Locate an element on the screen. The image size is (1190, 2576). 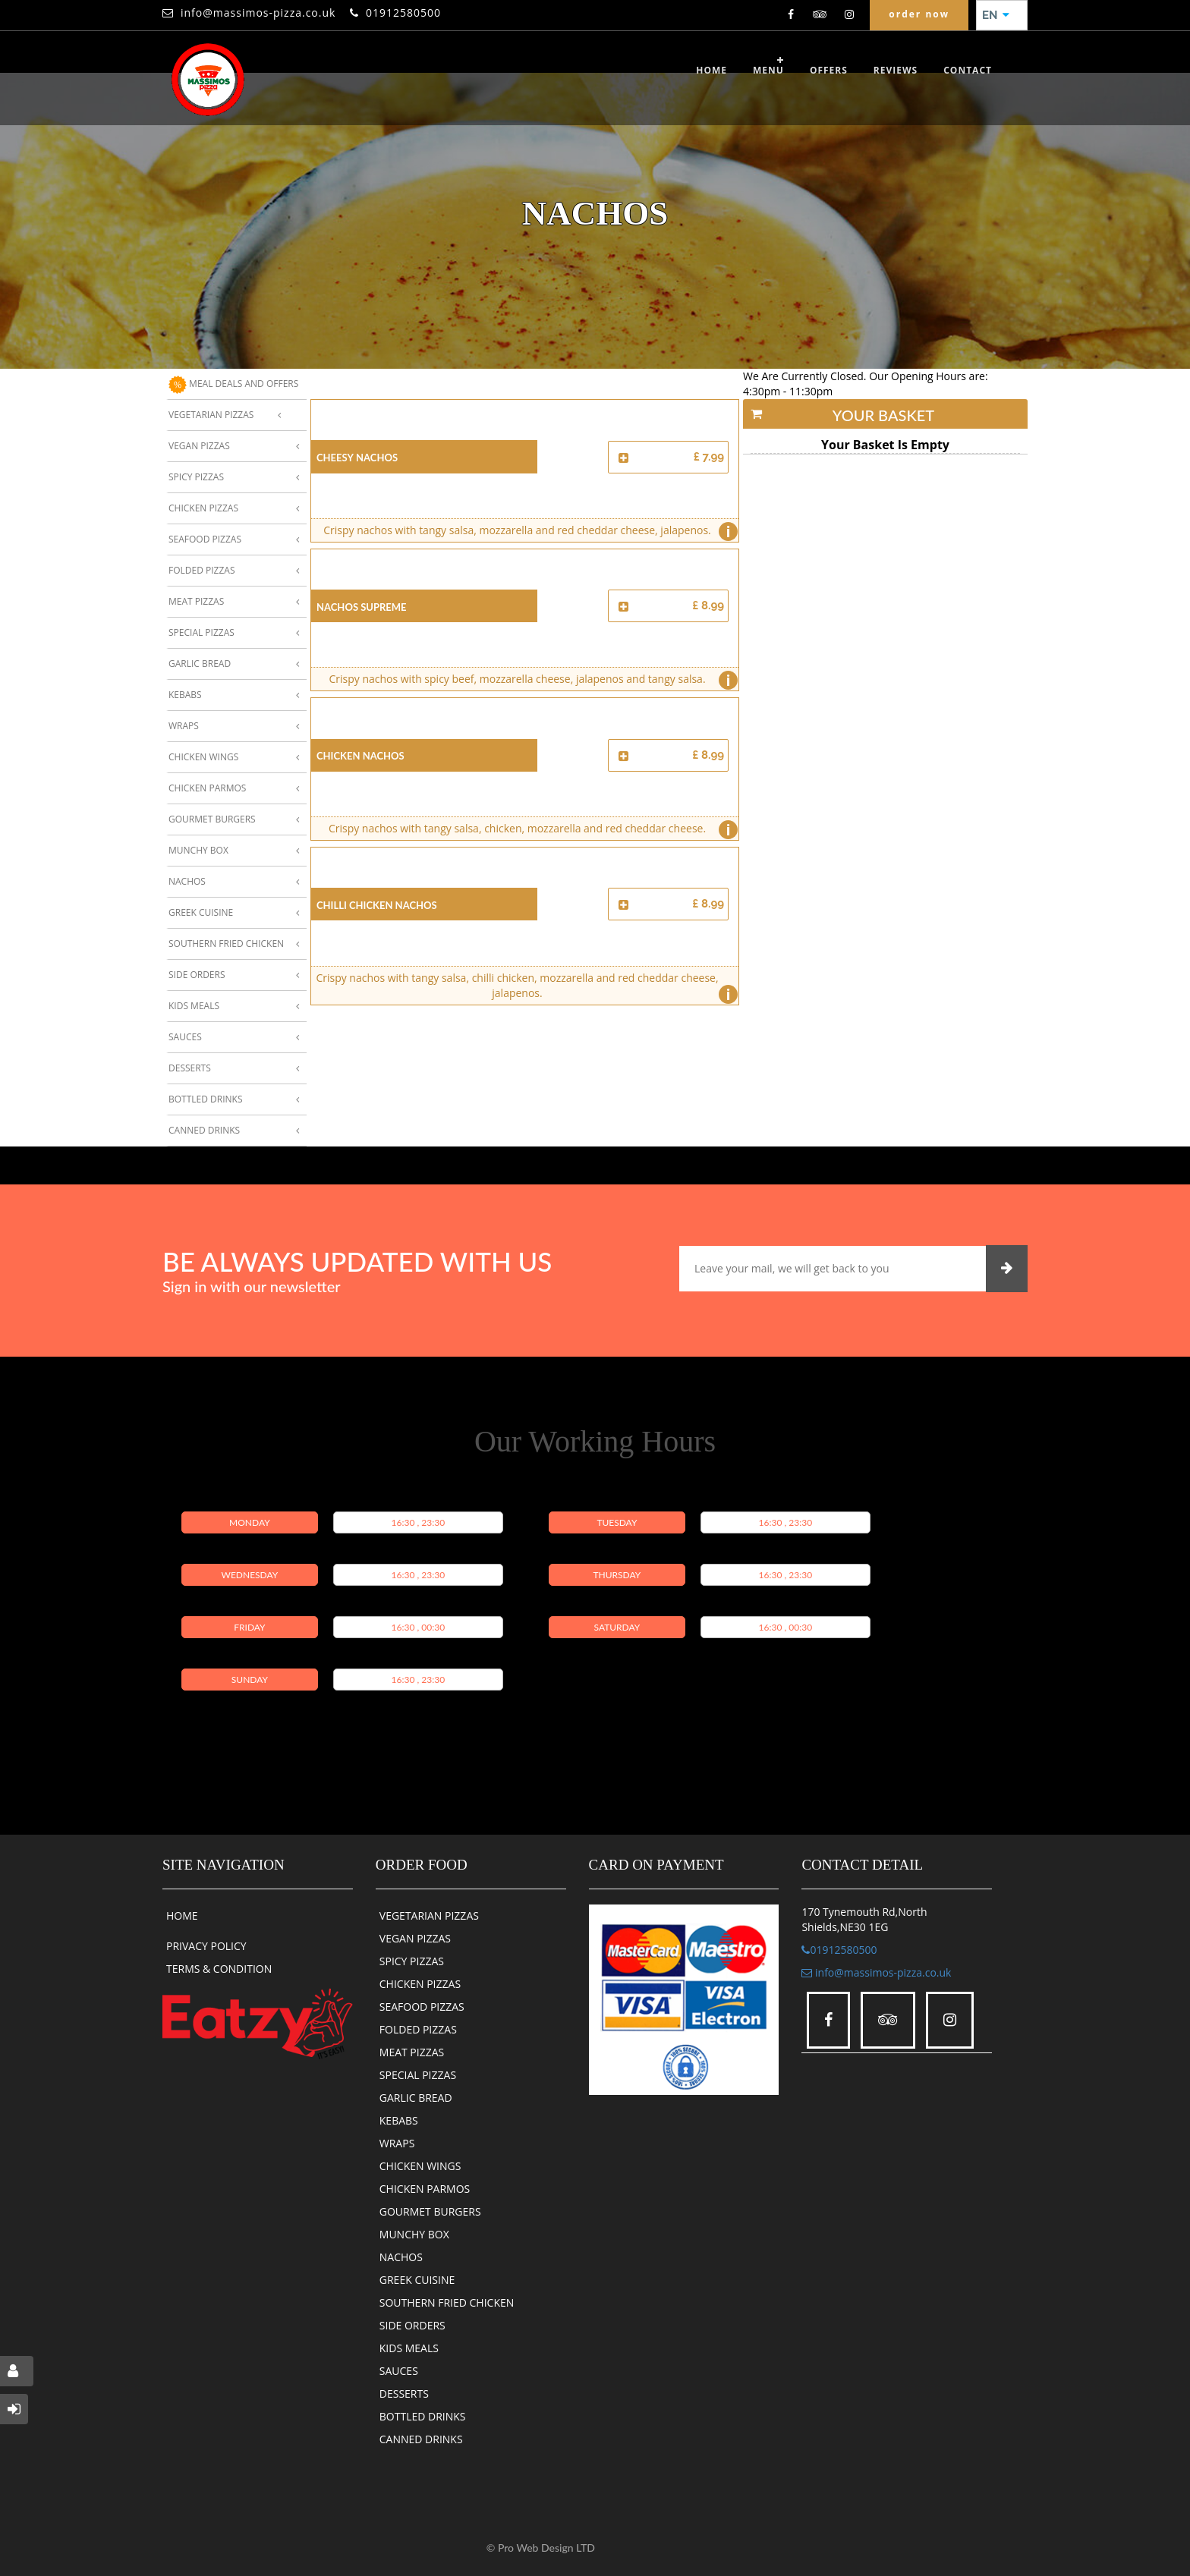
Spicy Pizzas is located at coordinates (196, 476).